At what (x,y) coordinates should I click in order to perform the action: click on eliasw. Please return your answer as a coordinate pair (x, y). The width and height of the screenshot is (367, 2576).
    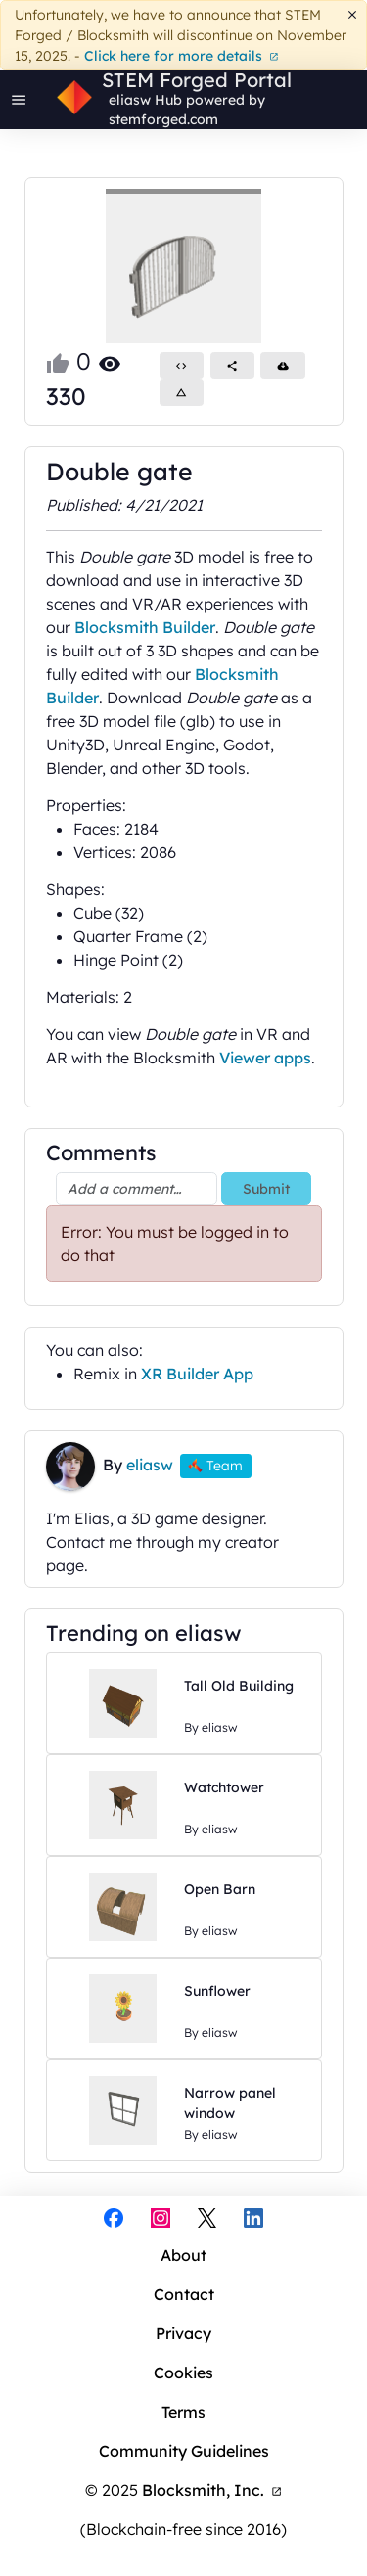
    Looking at the image, I should click on (130, 100).